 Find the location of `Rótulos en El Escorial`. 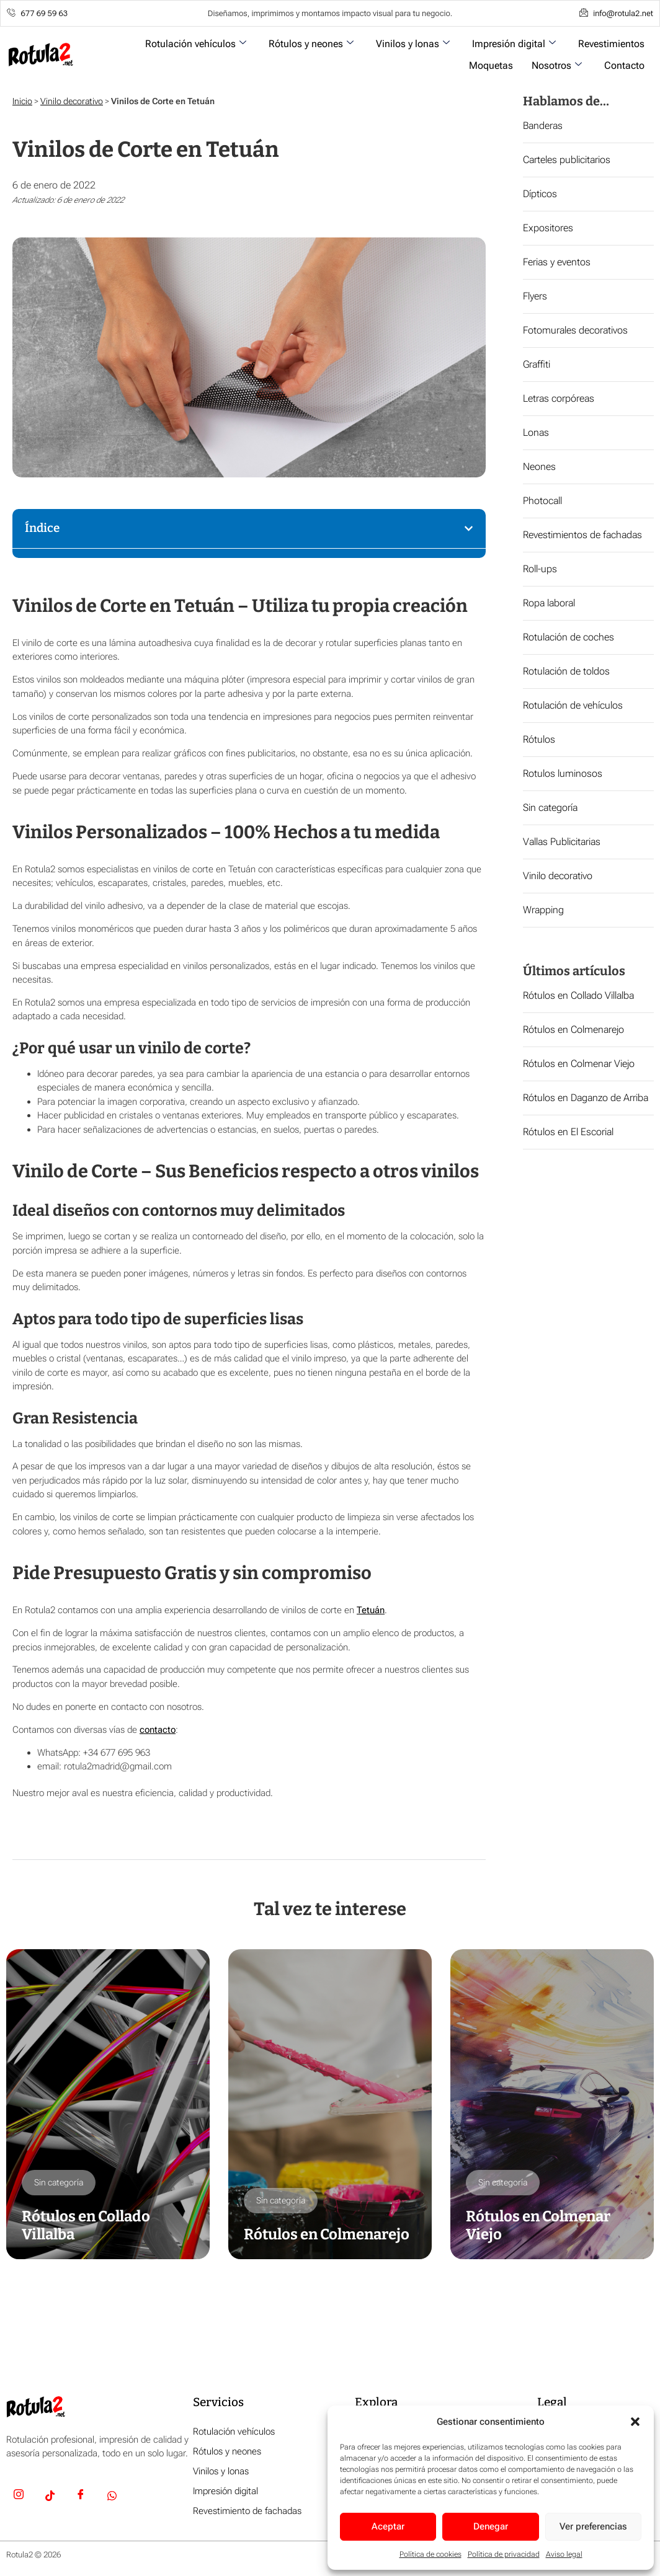

Rótulos en El Escorial is located at coordinates (568, 1132).